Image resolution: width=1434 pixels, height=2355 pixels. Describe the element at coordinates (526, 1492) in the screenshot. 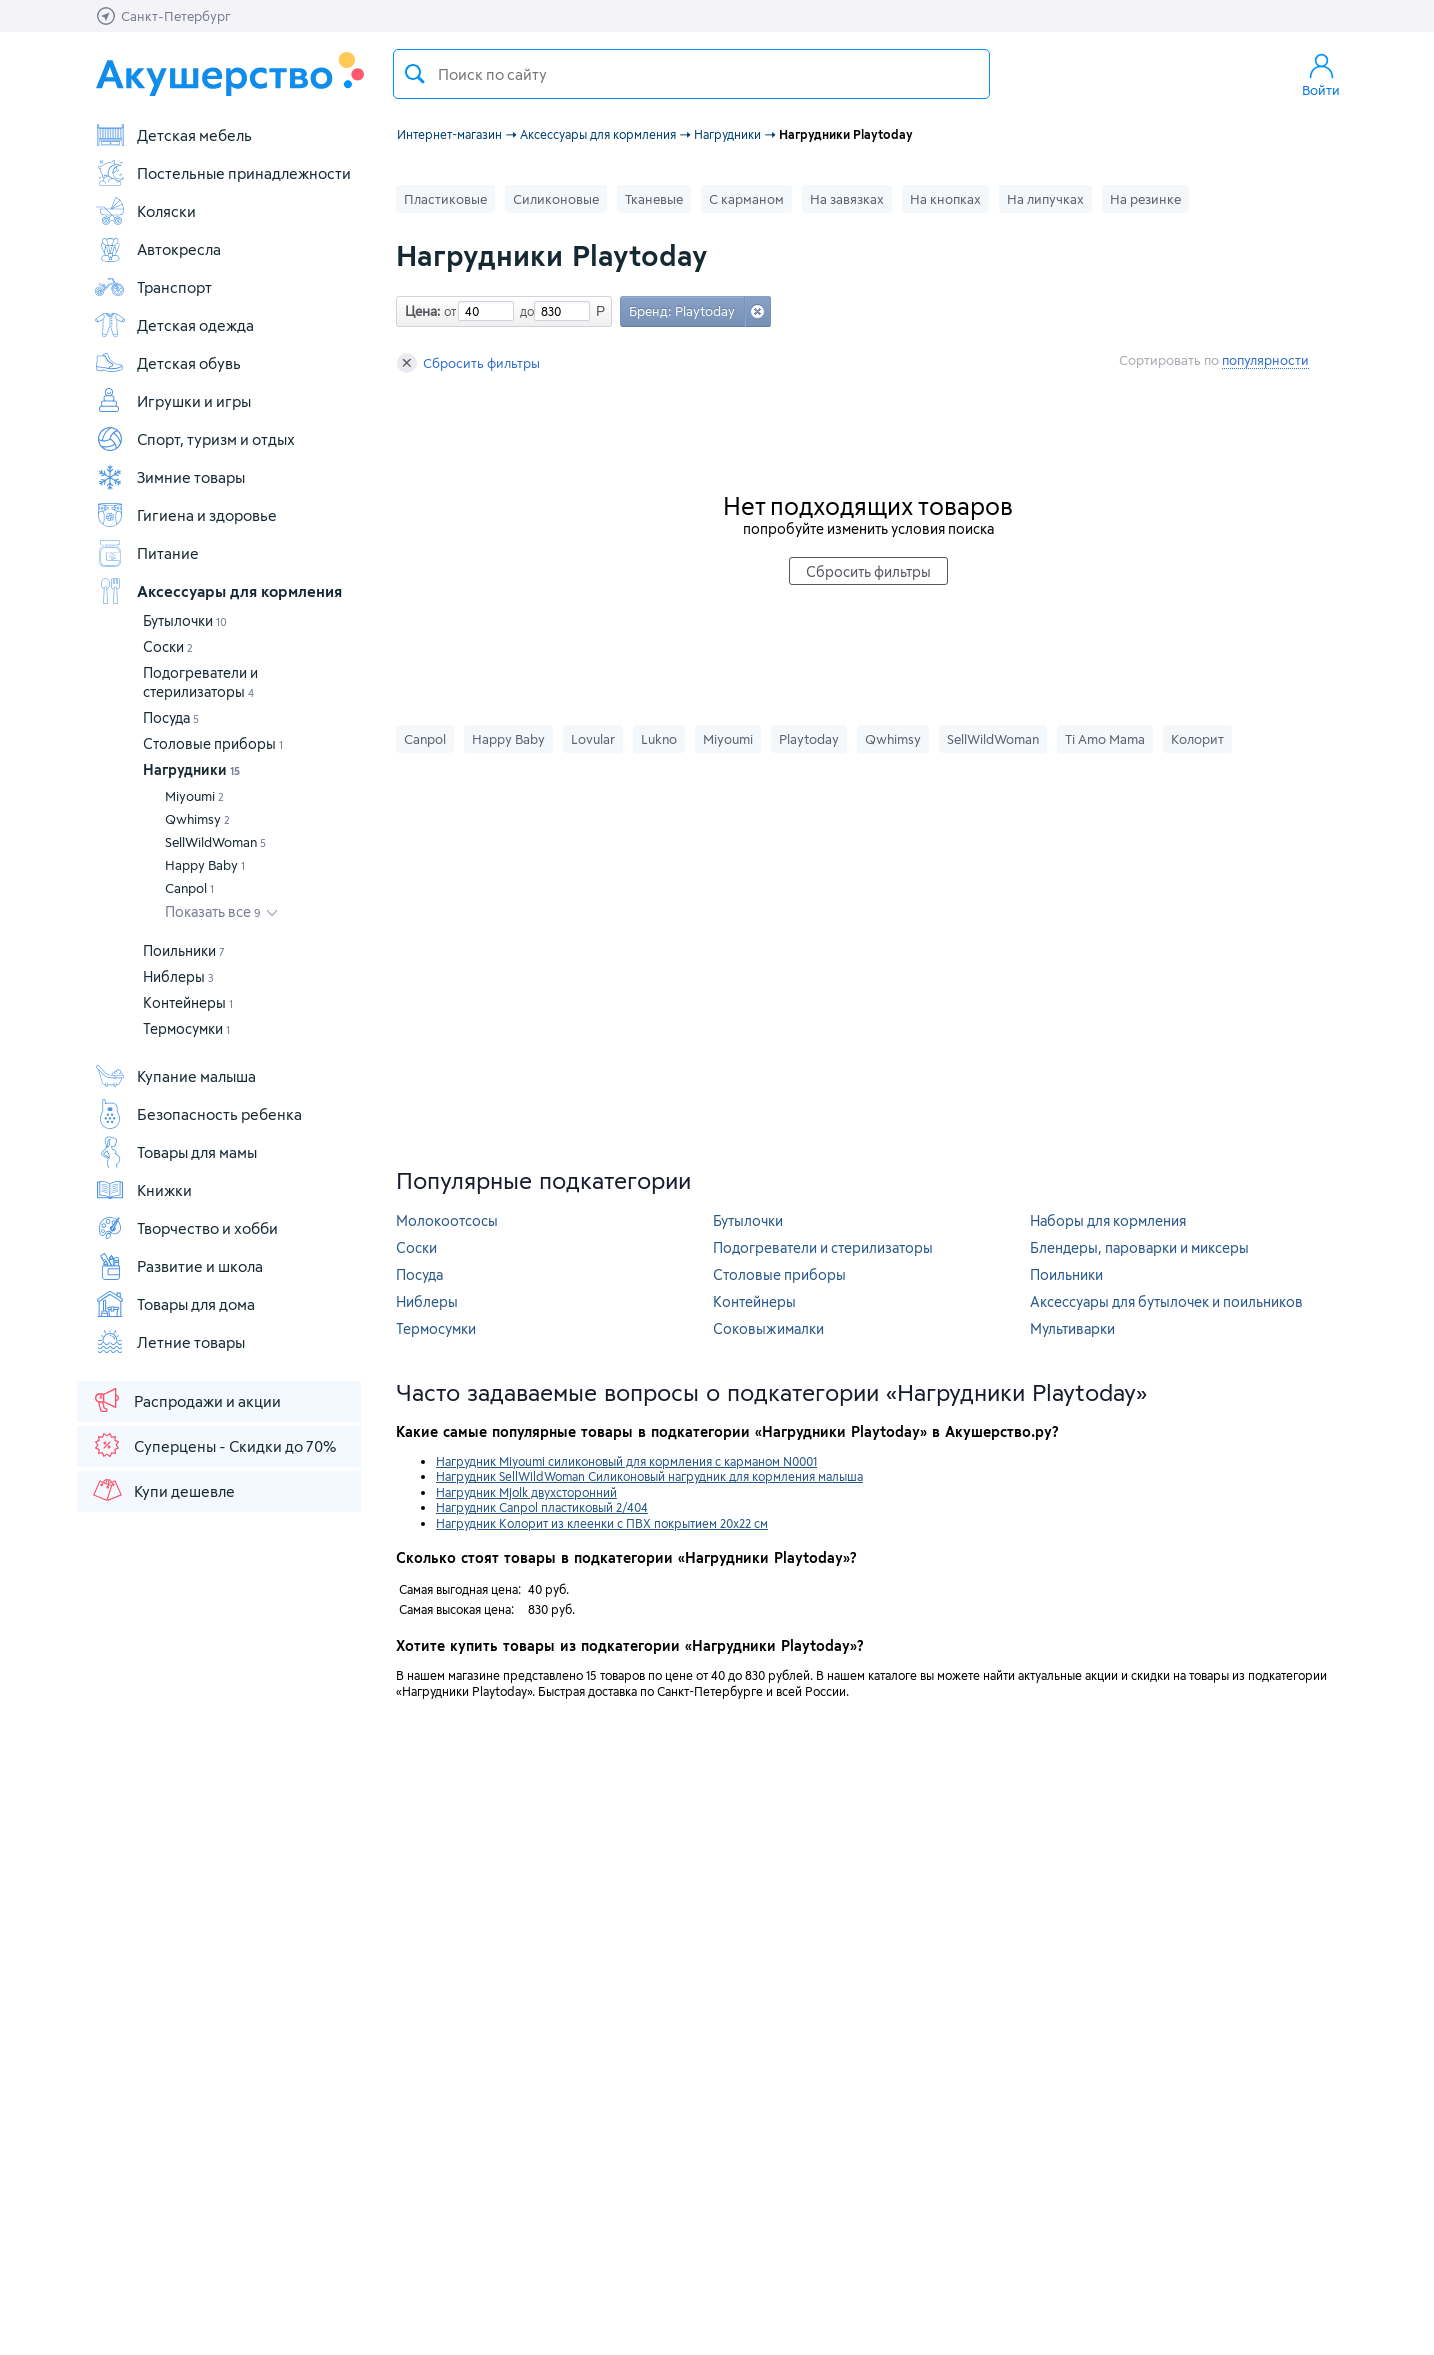

I see `Нагрудник Mjolk двухсторонний` at that location.